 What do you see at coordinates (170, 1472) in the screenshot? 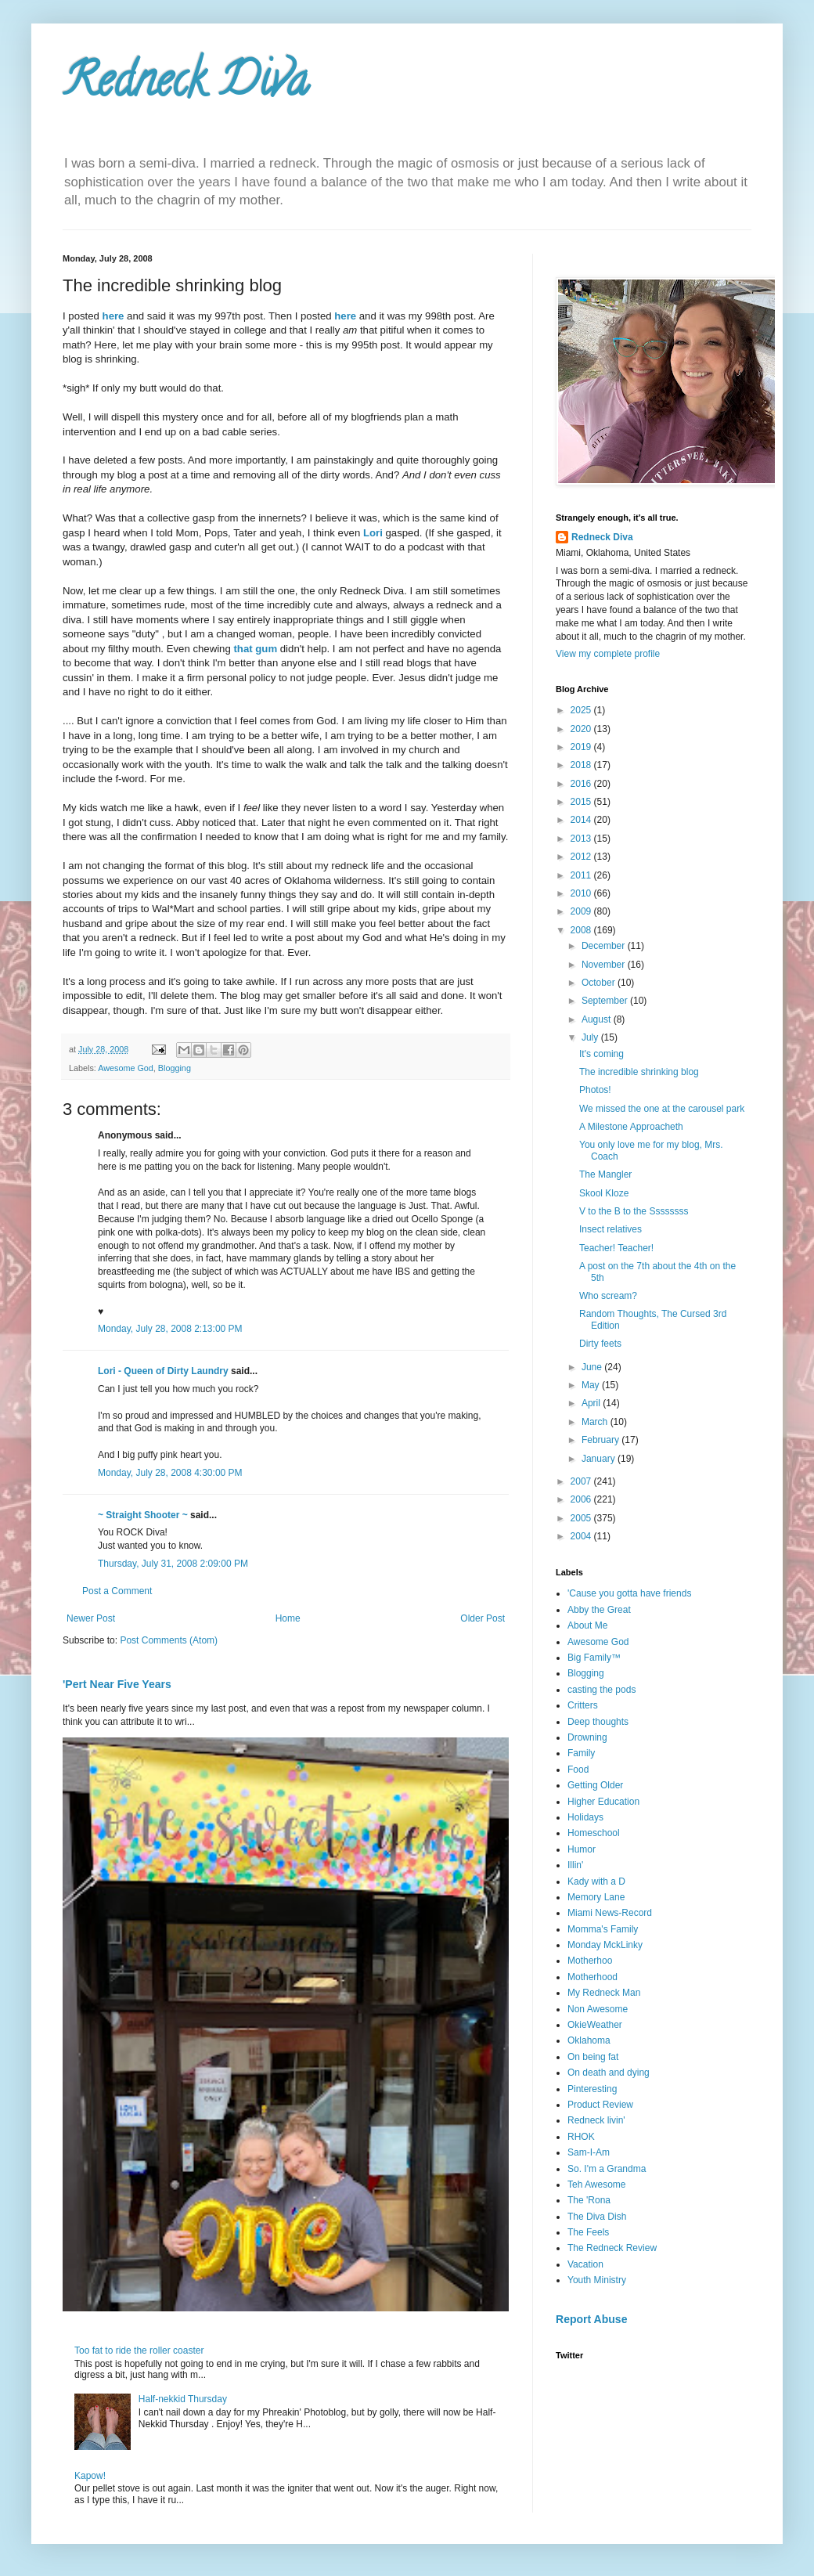
I see `Monday, July 28, 2008 4:30:00 PM` at bounding box center [170, 1472].